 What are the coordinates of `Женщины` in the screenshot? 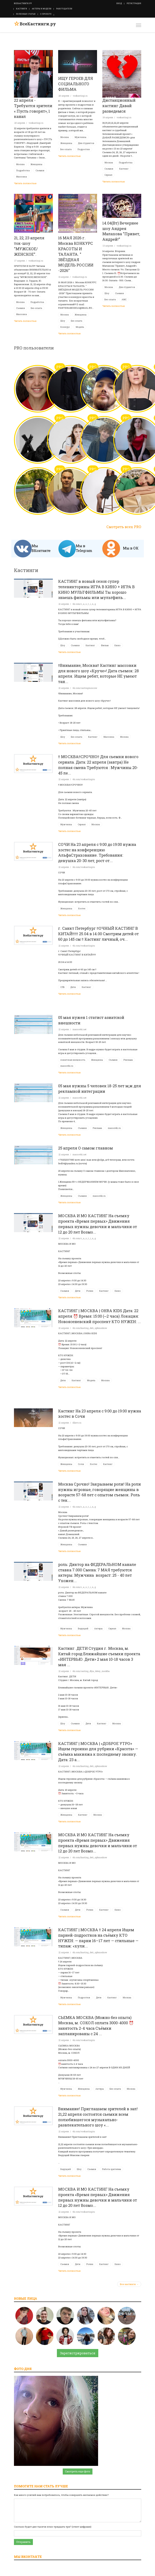 It's located at (36, 164).